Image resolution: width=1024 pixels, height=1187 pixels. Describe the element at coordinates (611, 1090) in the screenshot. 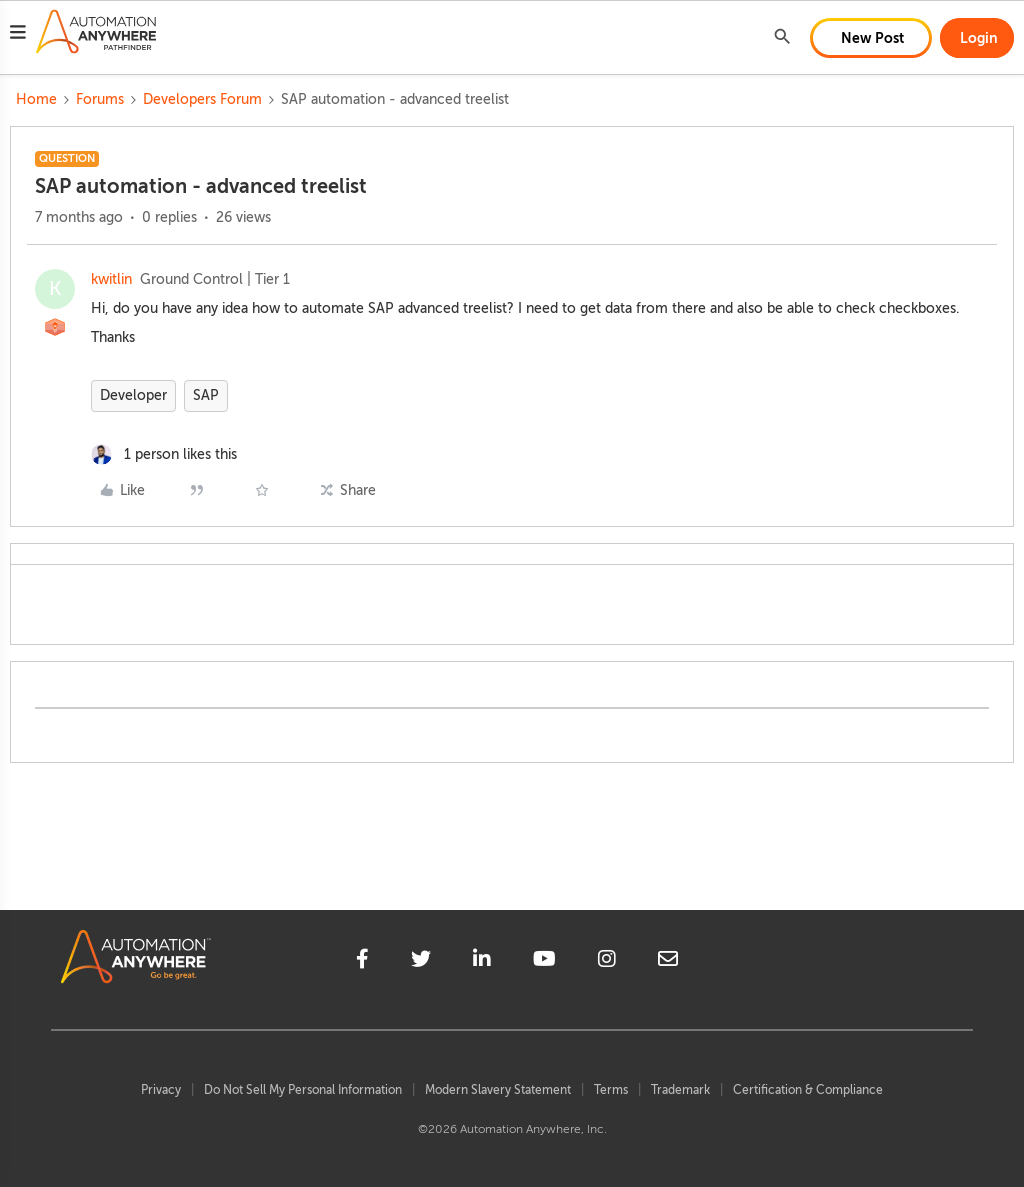

I see `Terms` at that location.